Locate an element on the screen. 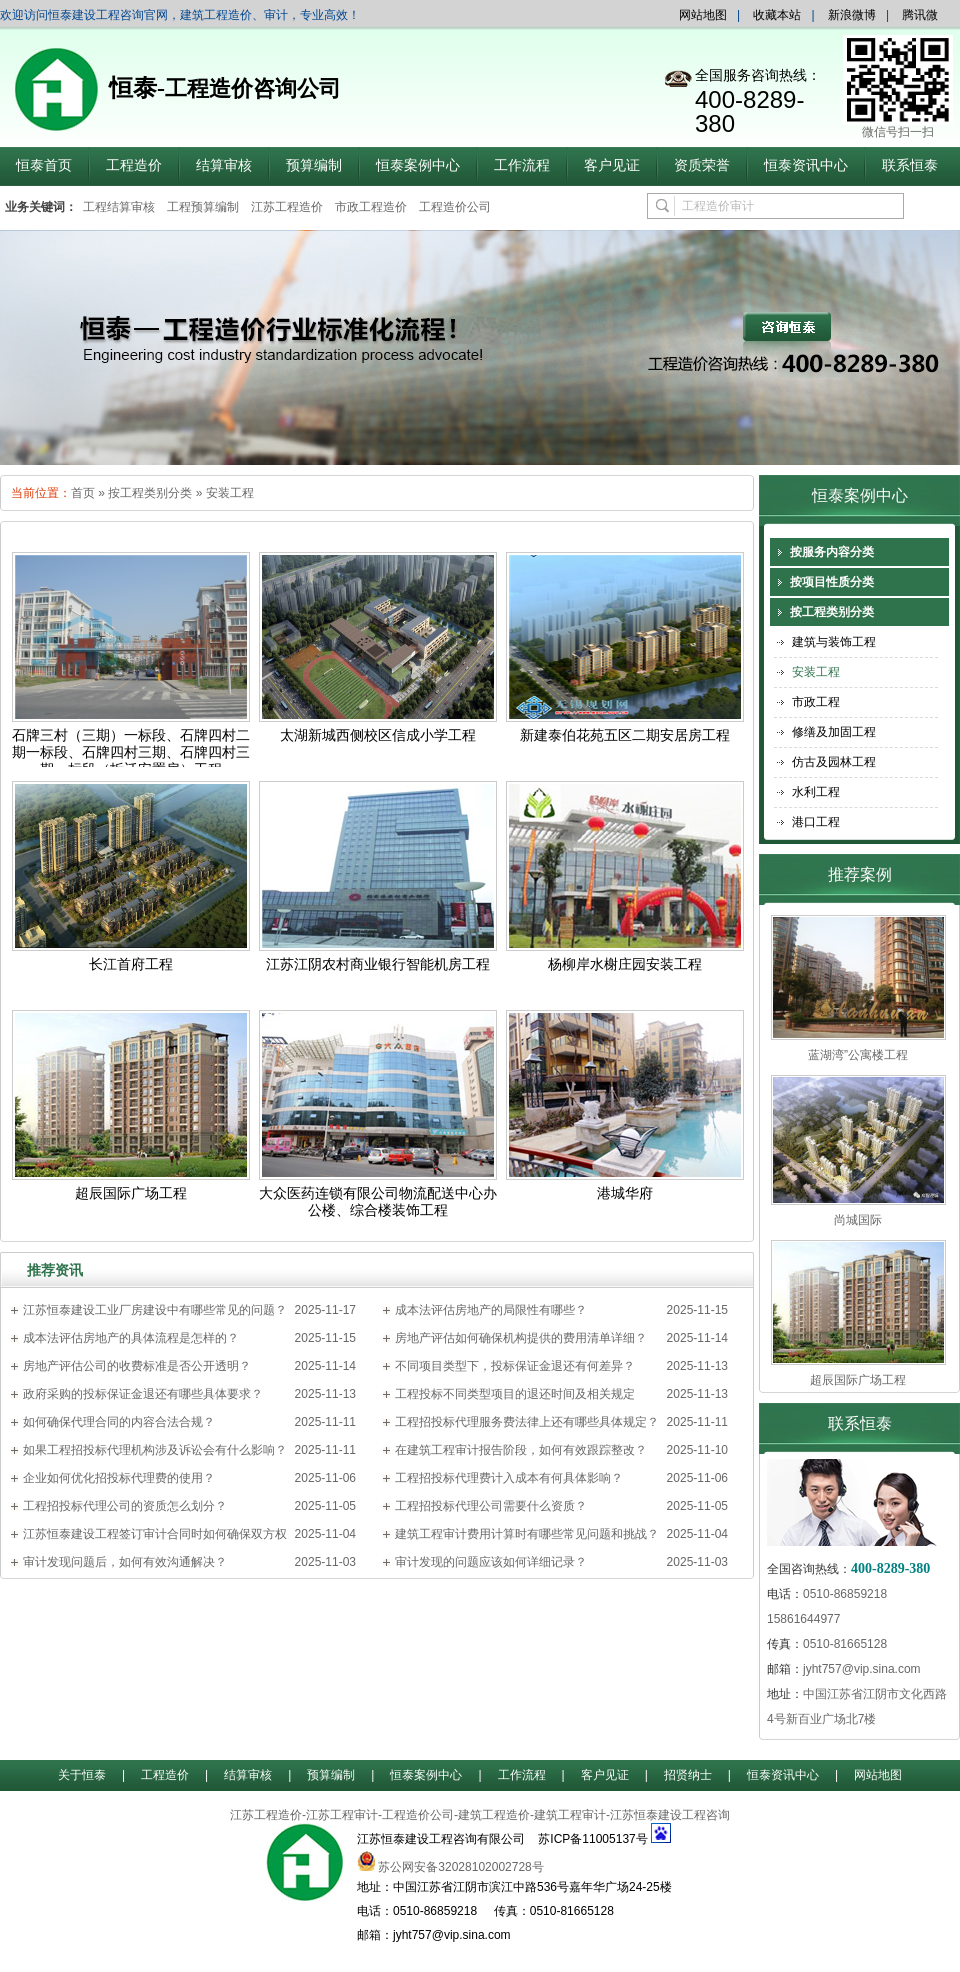 The height and width of the screenshot is (1972, 960). 江苏恒泰建设工业厂房建设中有哪些常见的问题？ is located at coordinates (155, 1310).